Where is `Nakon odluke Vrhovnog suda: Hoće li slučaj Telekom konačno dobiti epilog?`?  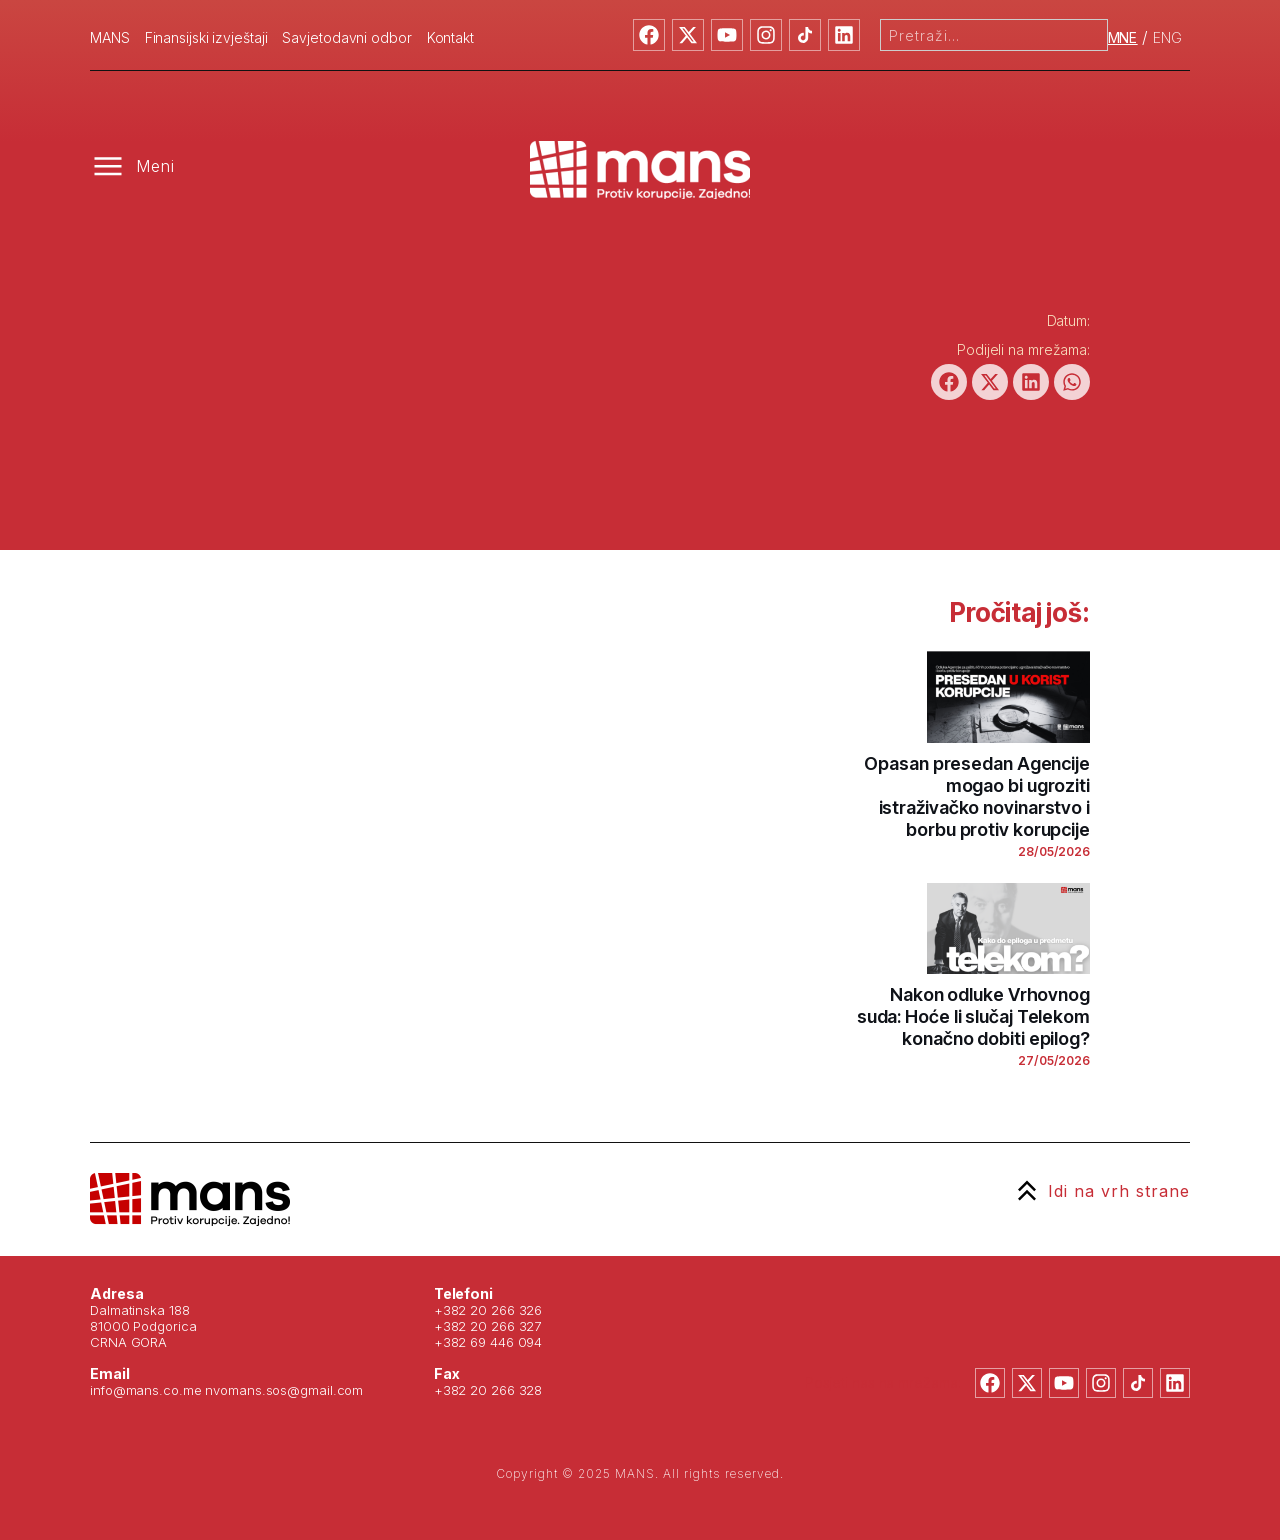 Nakon odluke Vrhovnog suda: Hoće li slučaj Telekom konačno dobiti epilog? is located at coordinates (973, 1016).